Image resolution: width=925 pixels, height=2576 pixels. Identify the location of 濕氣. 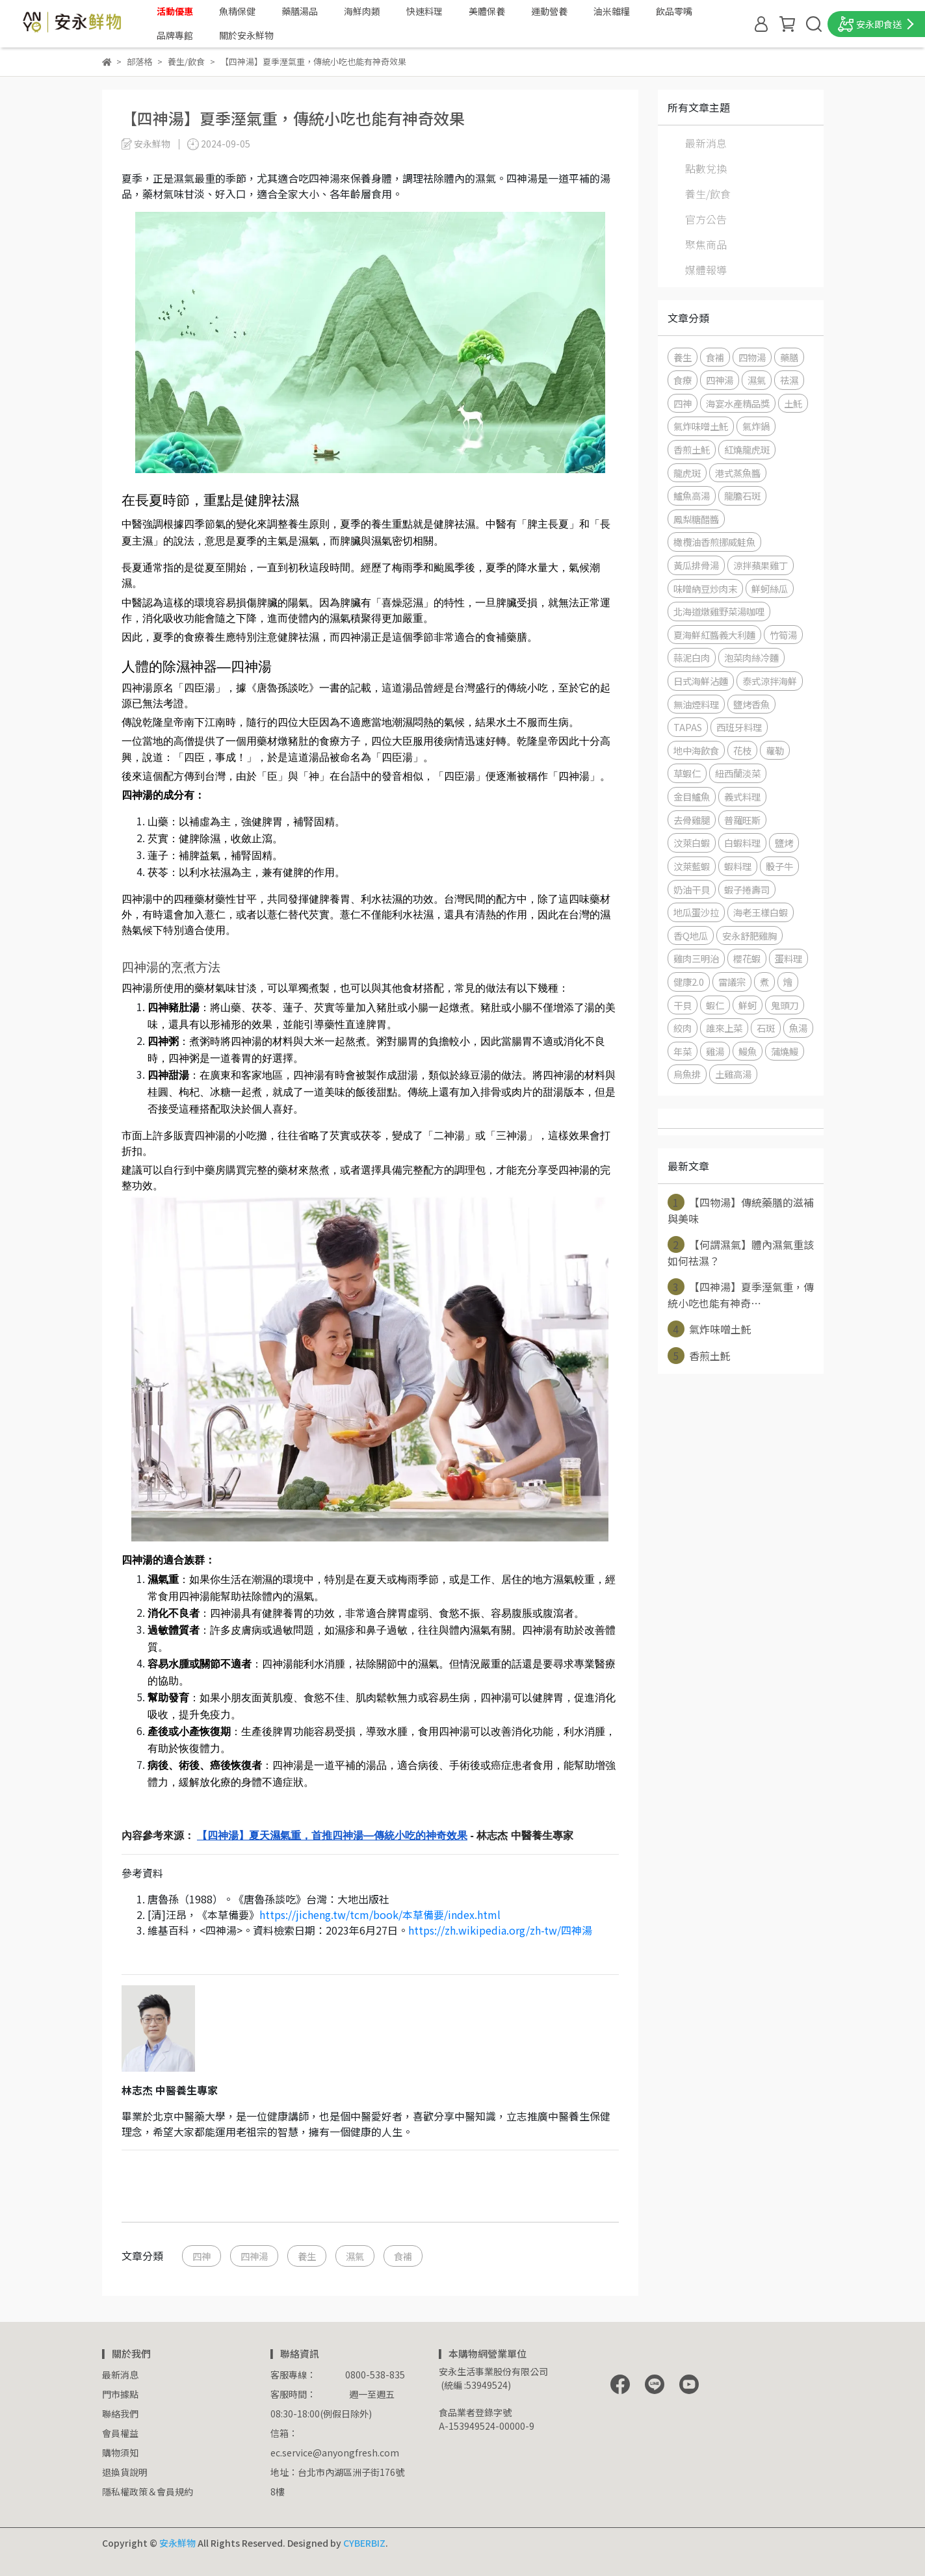
(355, 2256).